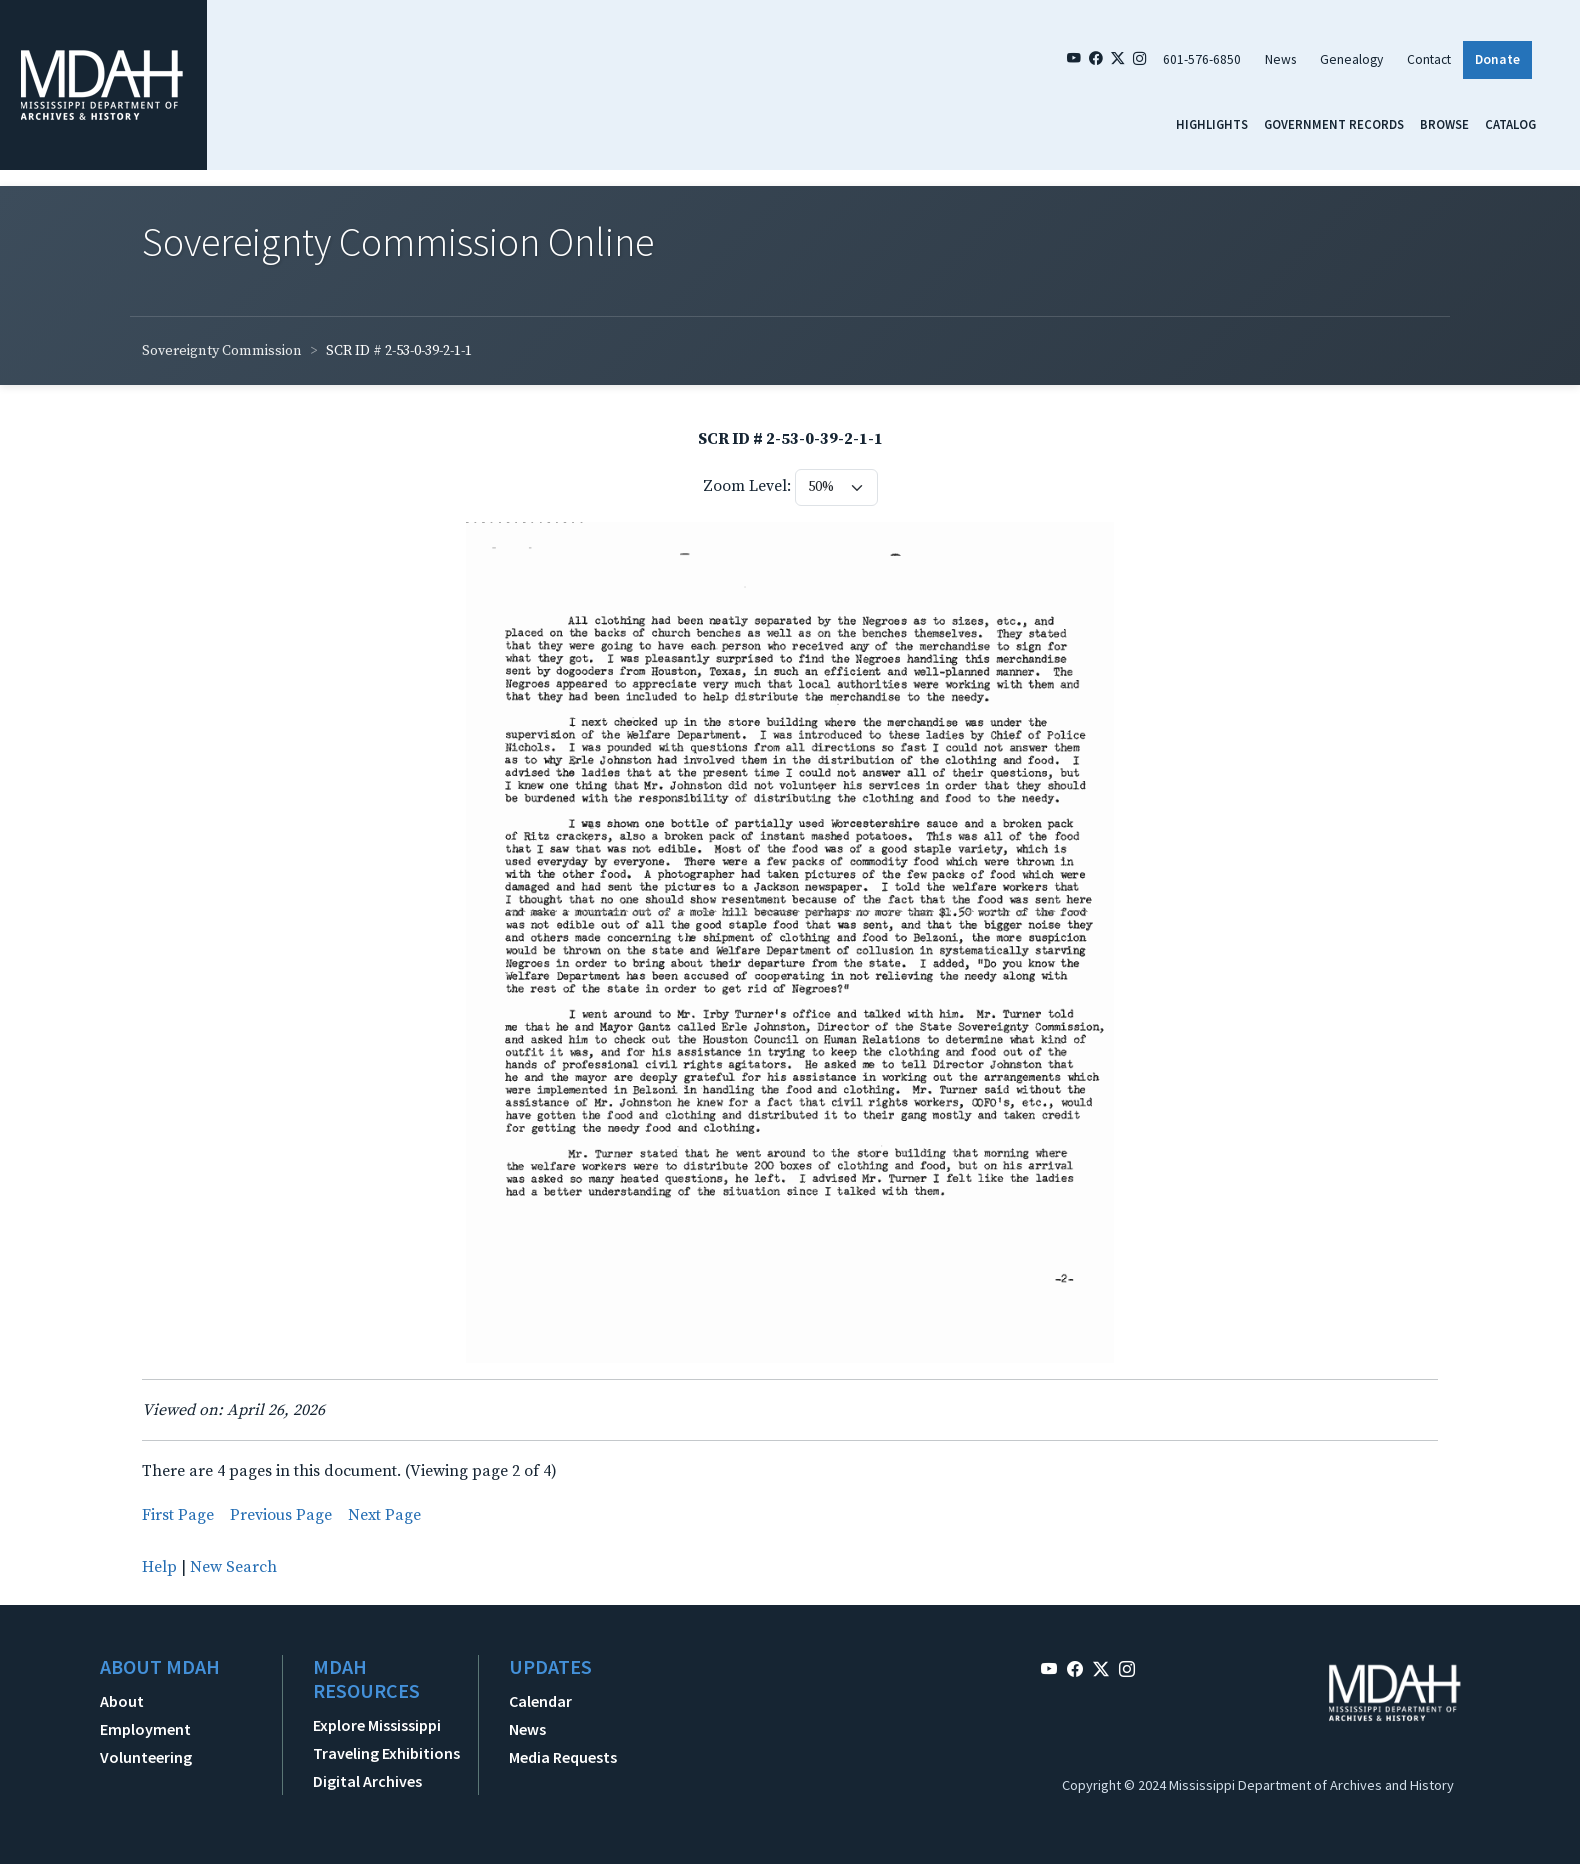 The height and width of the screenshot is (1864, 1580). What do you see at coordinates (384, 1515) in the screenshot?
I see `Next Page` at bounding box center [384, 1515].